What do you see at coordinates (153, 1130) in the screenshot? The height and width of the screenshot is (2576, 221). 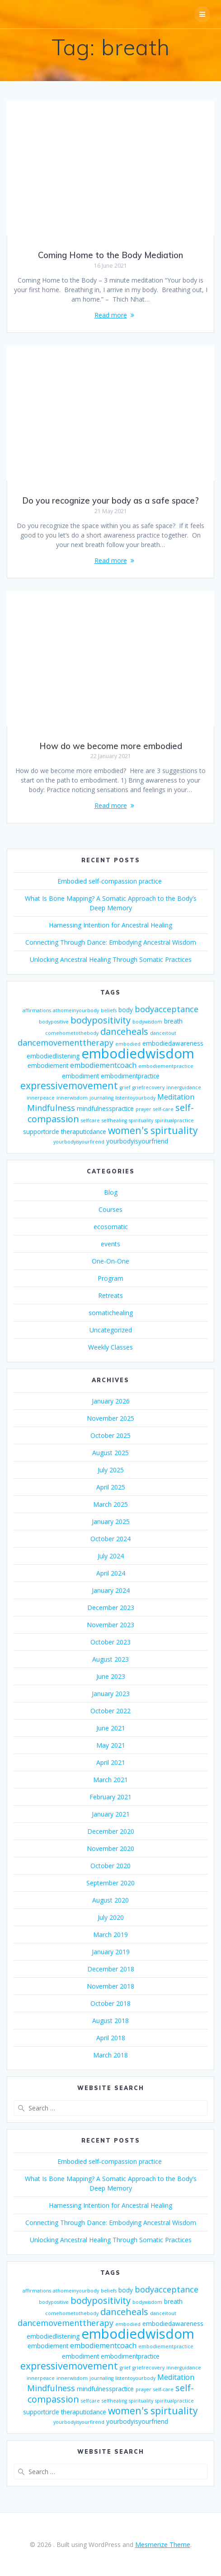 I see `women's spirtuality [women's spirtuality (7 items)]` at bounding box center [153, 1130].